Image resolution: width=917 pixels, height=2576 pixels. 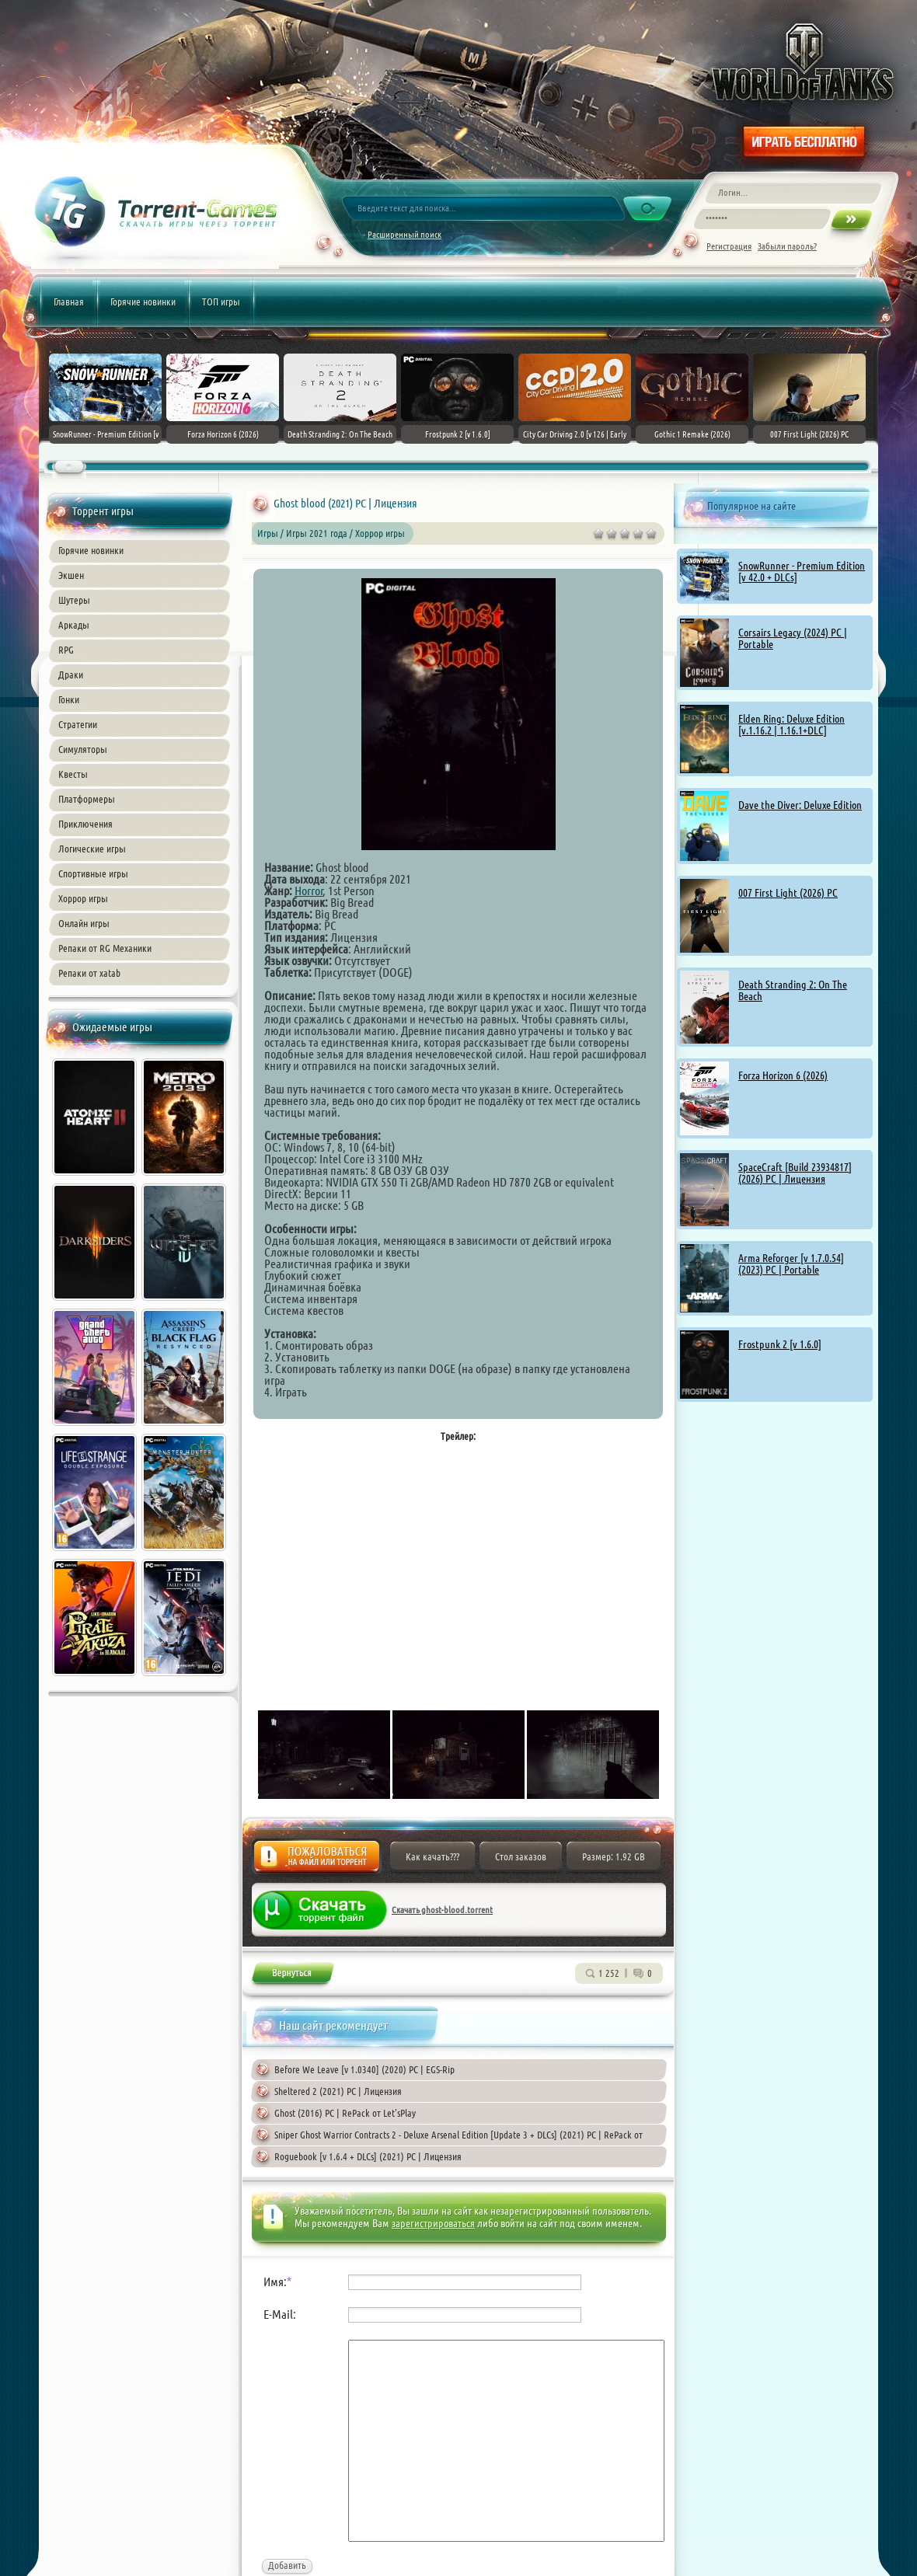 What do you see at coordinates (309, 891) in the screenshot?
I see `Horror` at bounding box center [309, 891].